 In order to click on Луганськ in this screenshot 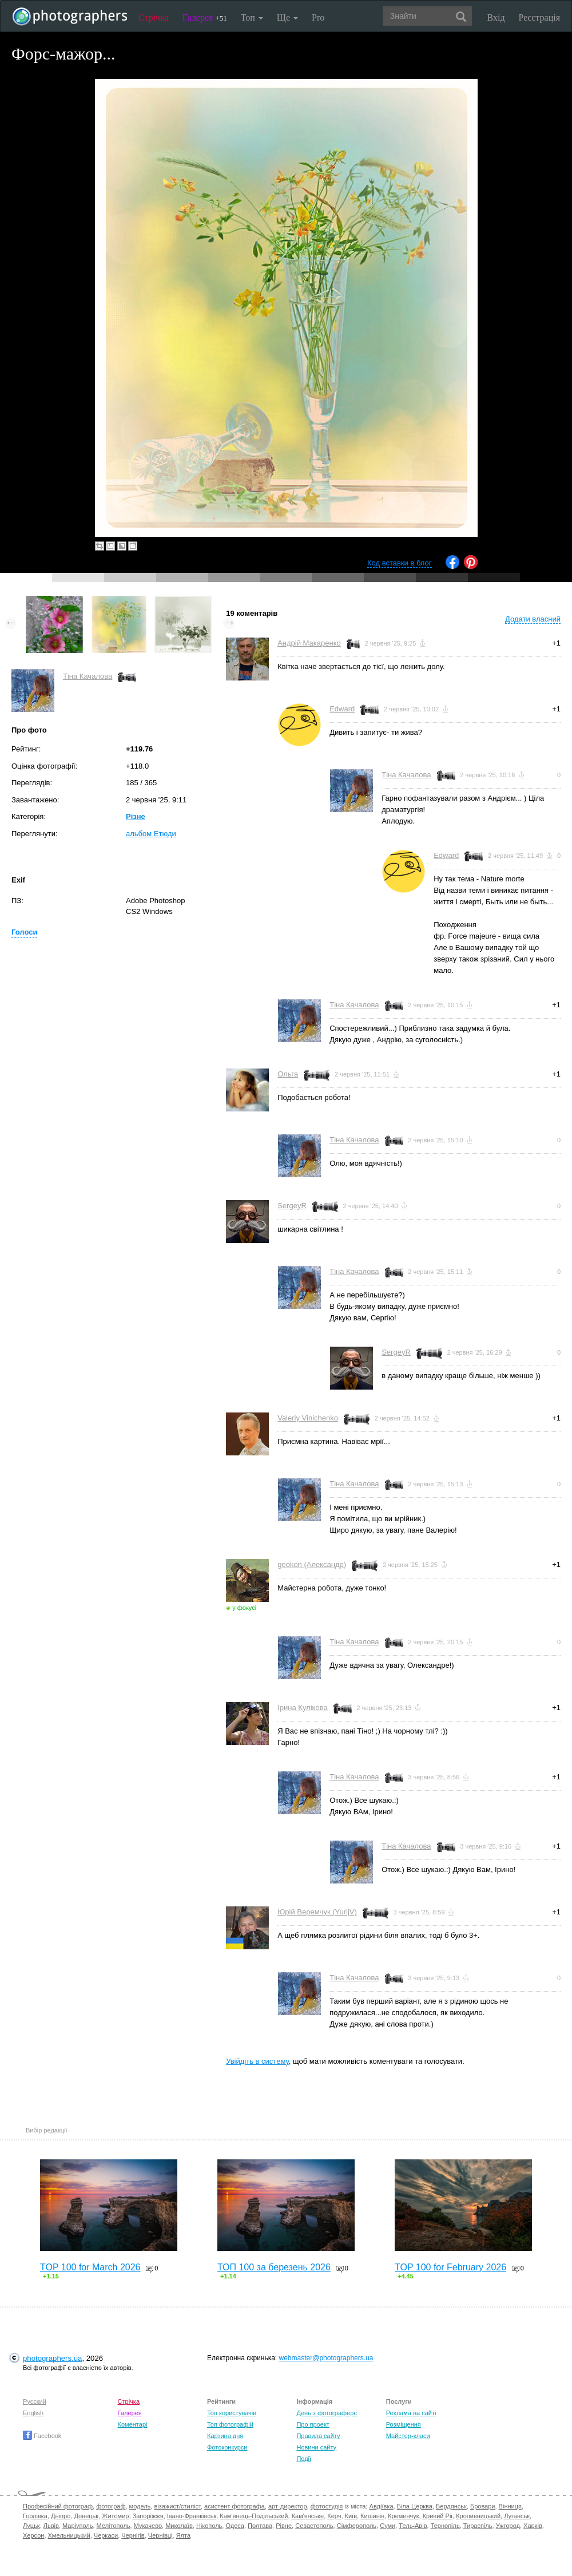, I will do `click(517, 2515)`.